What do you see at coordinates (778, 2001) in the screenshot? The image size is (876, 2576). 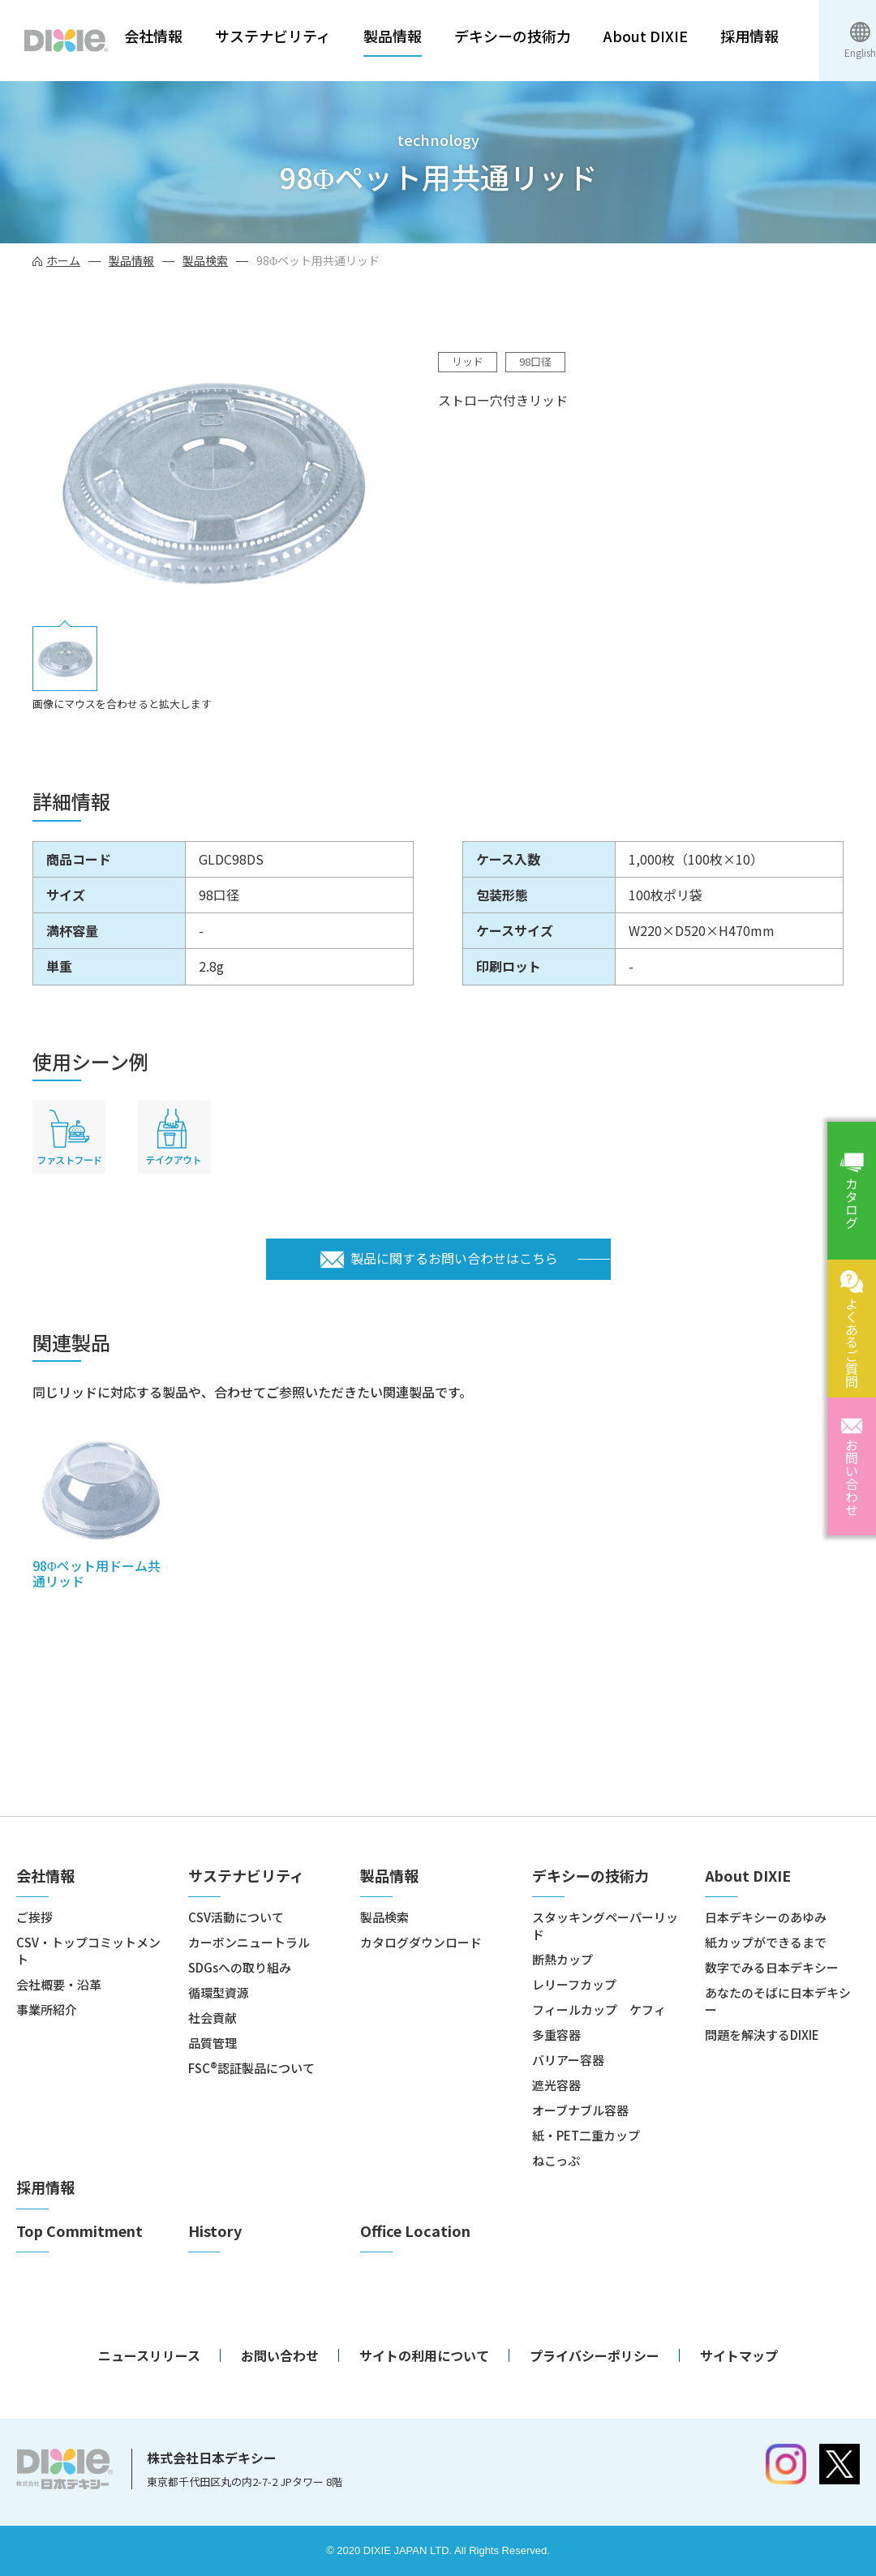 I see `あなたのそばに日本デキシー` at bounding box center [778, 2001].